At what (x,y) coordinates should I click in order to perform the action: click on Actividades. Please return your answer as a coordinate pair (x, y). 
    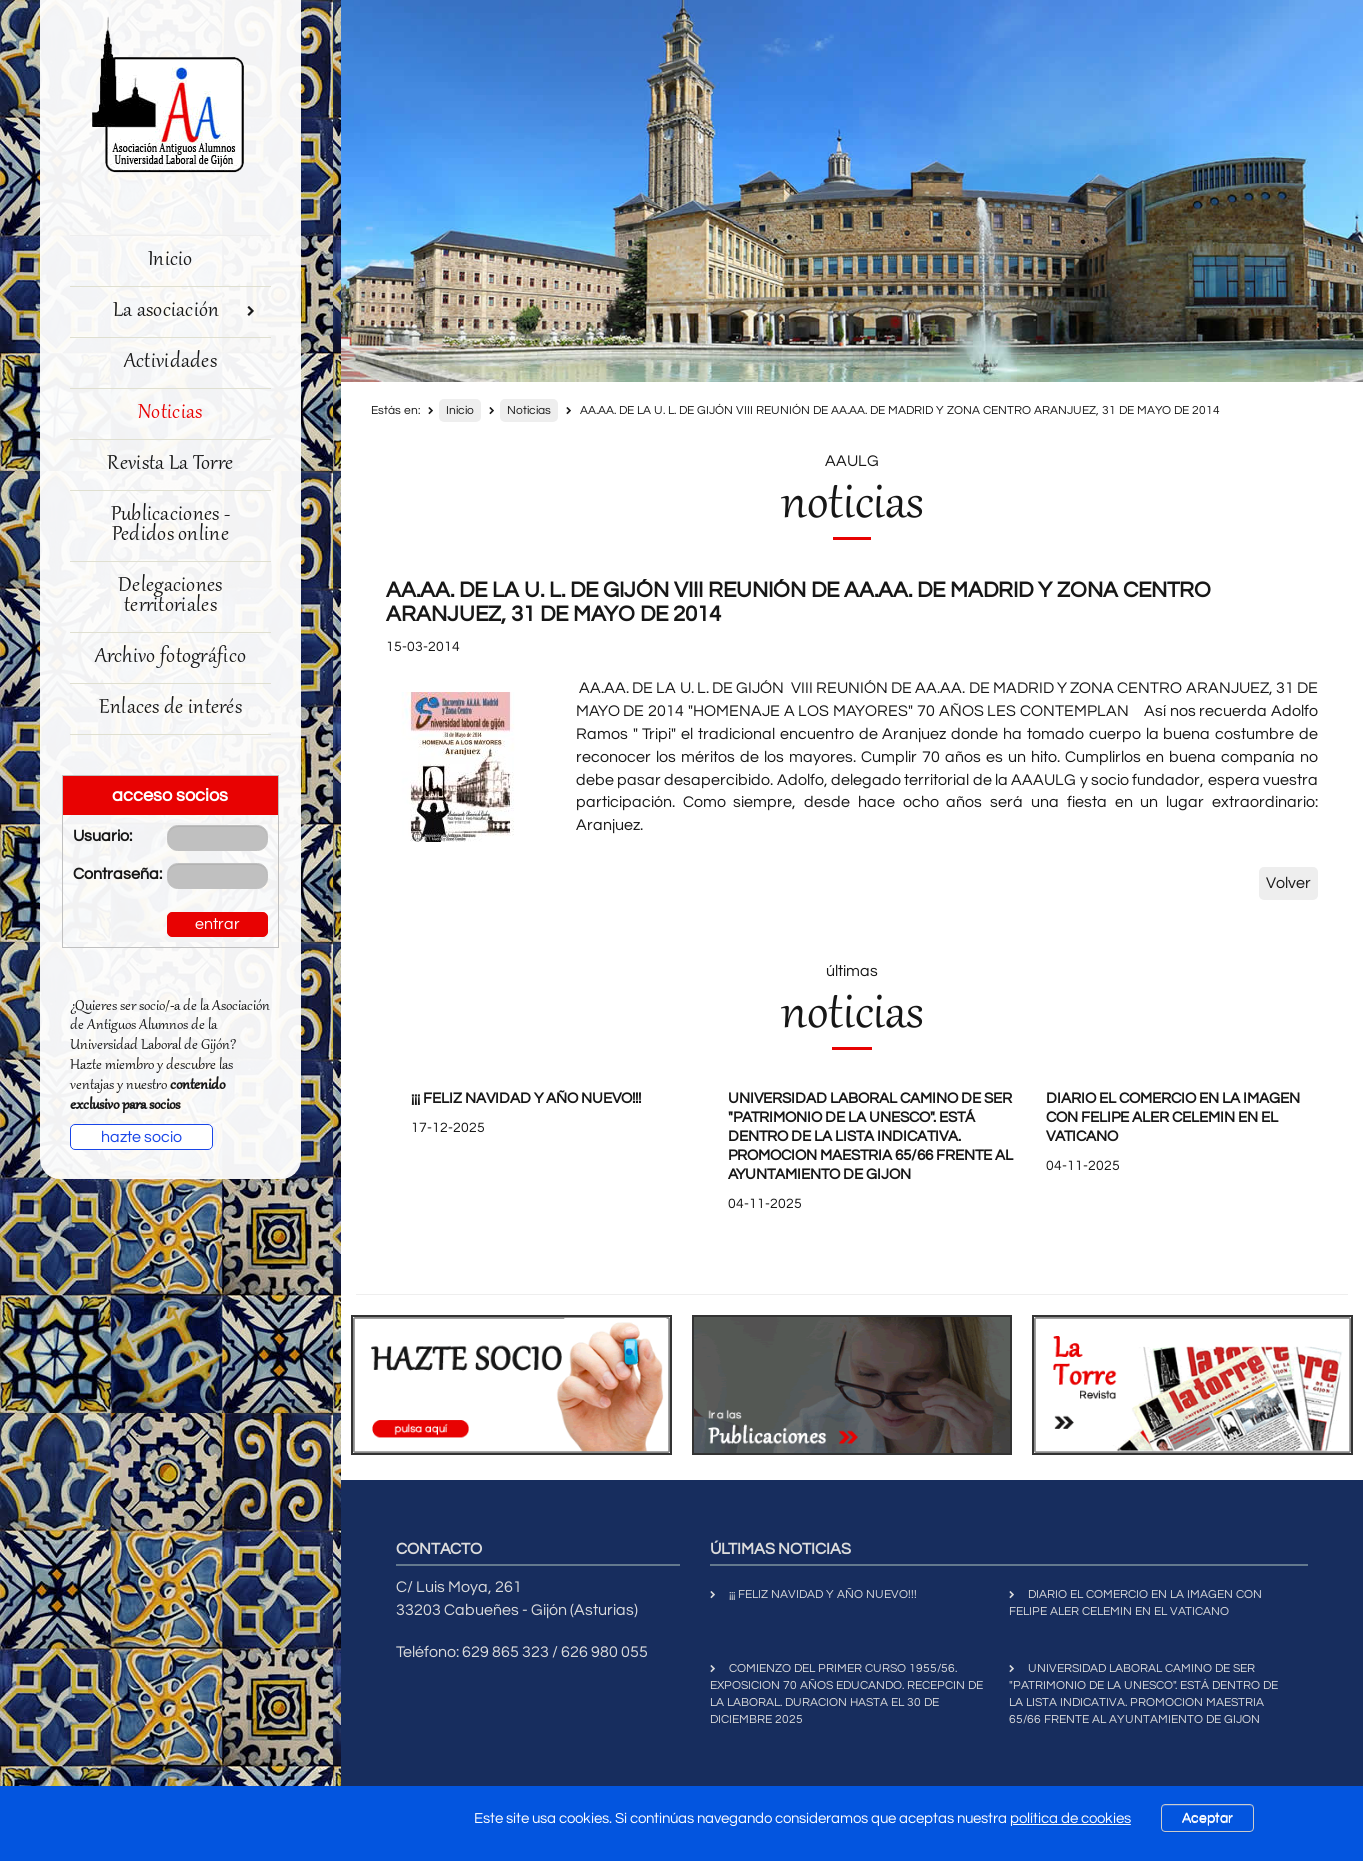
    Looking at the image, I should click on (170, 362).